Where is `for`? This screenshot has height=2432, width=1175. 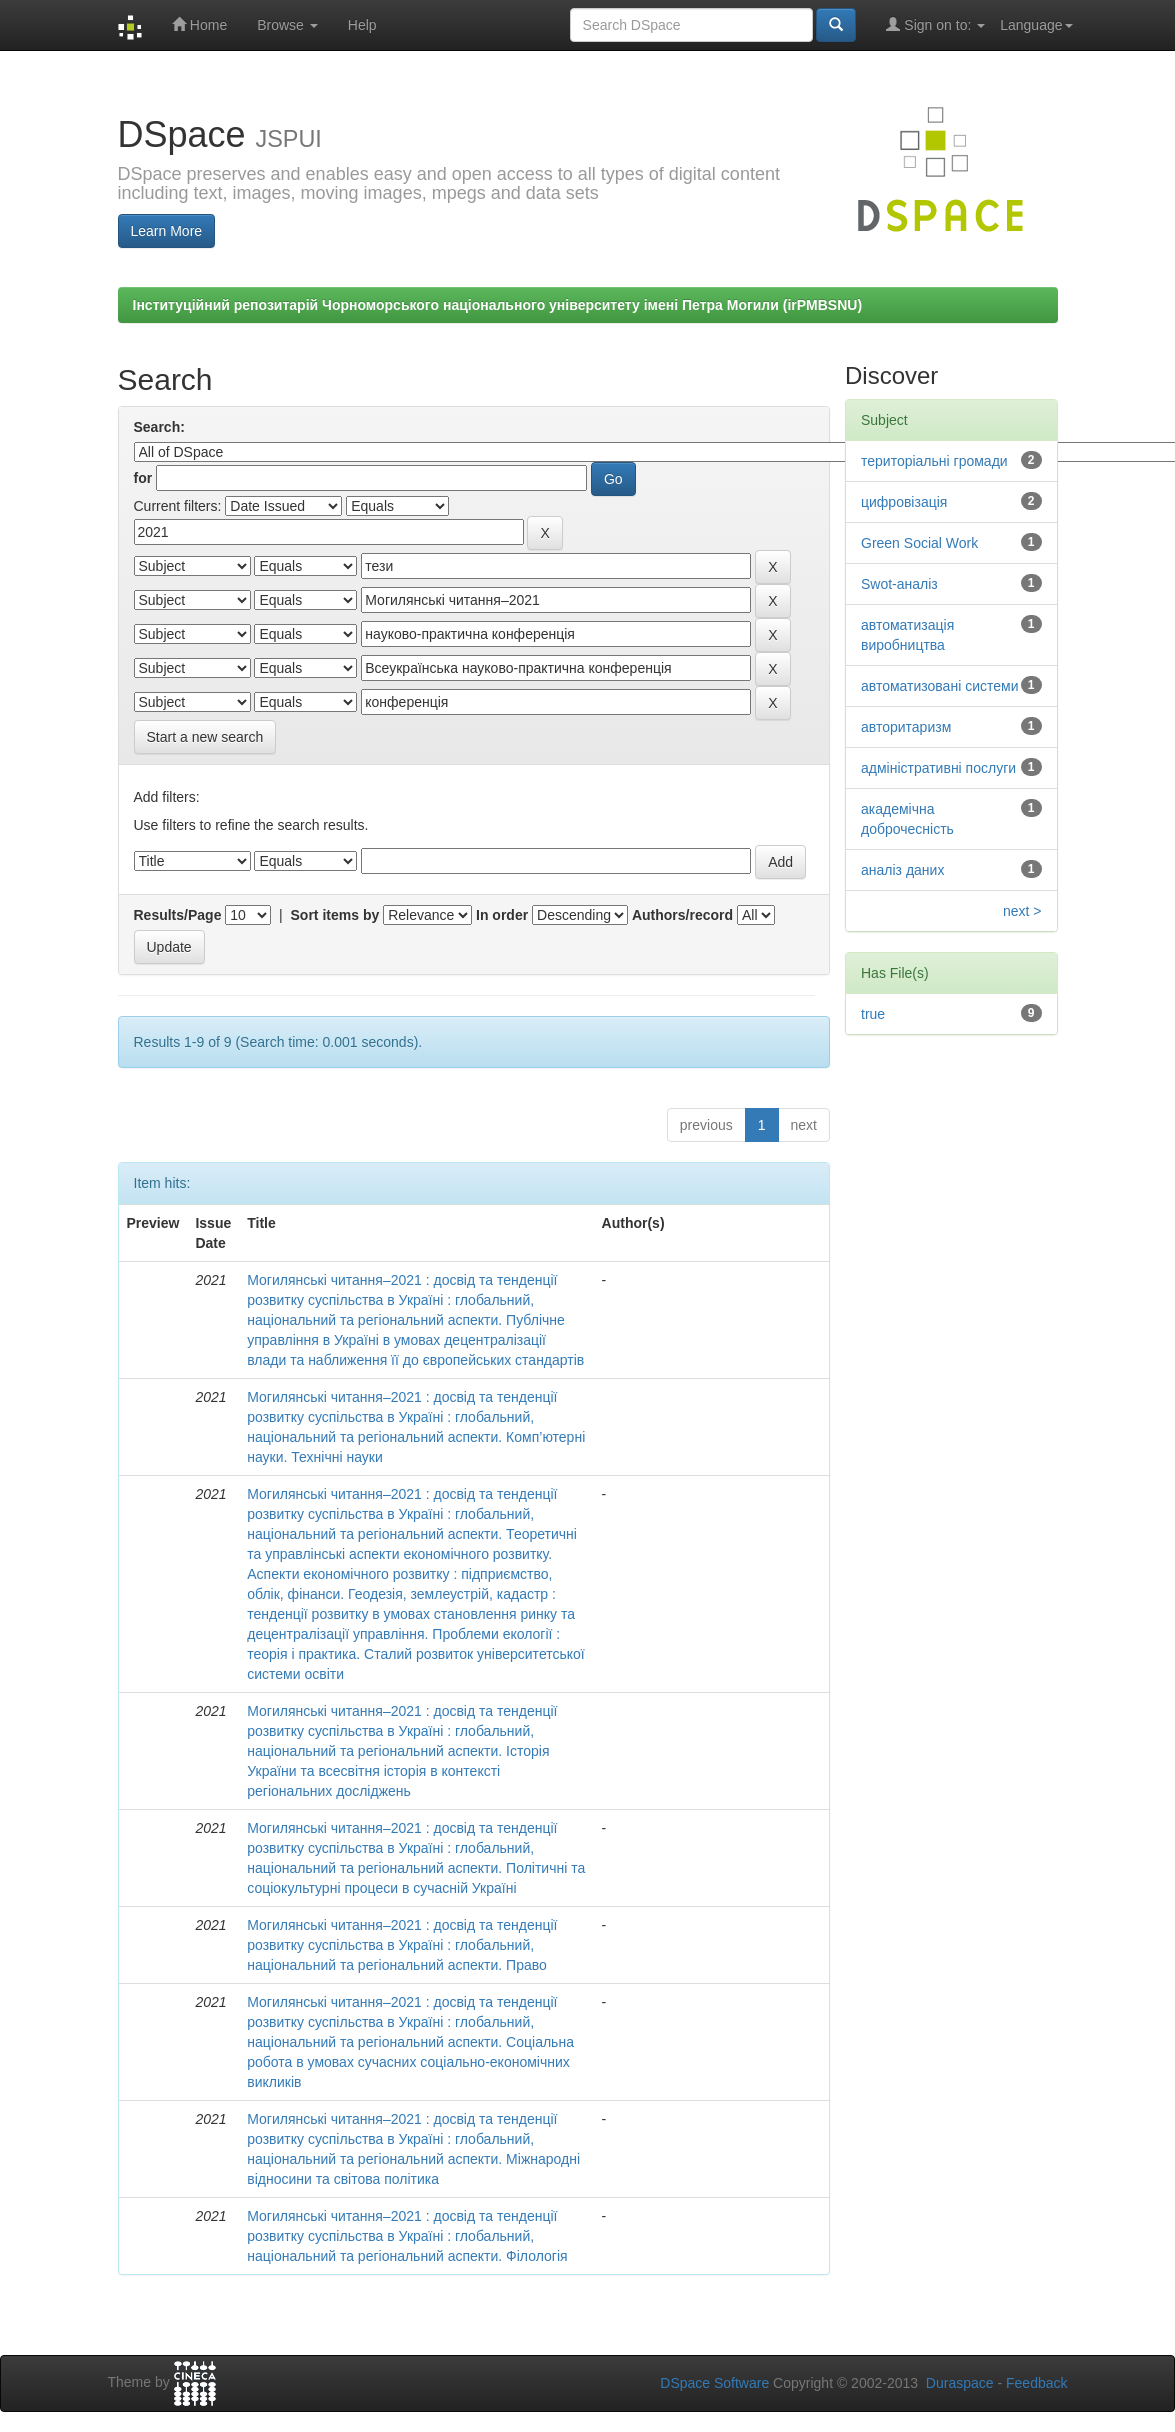 for is located at coordinates (143, 478).